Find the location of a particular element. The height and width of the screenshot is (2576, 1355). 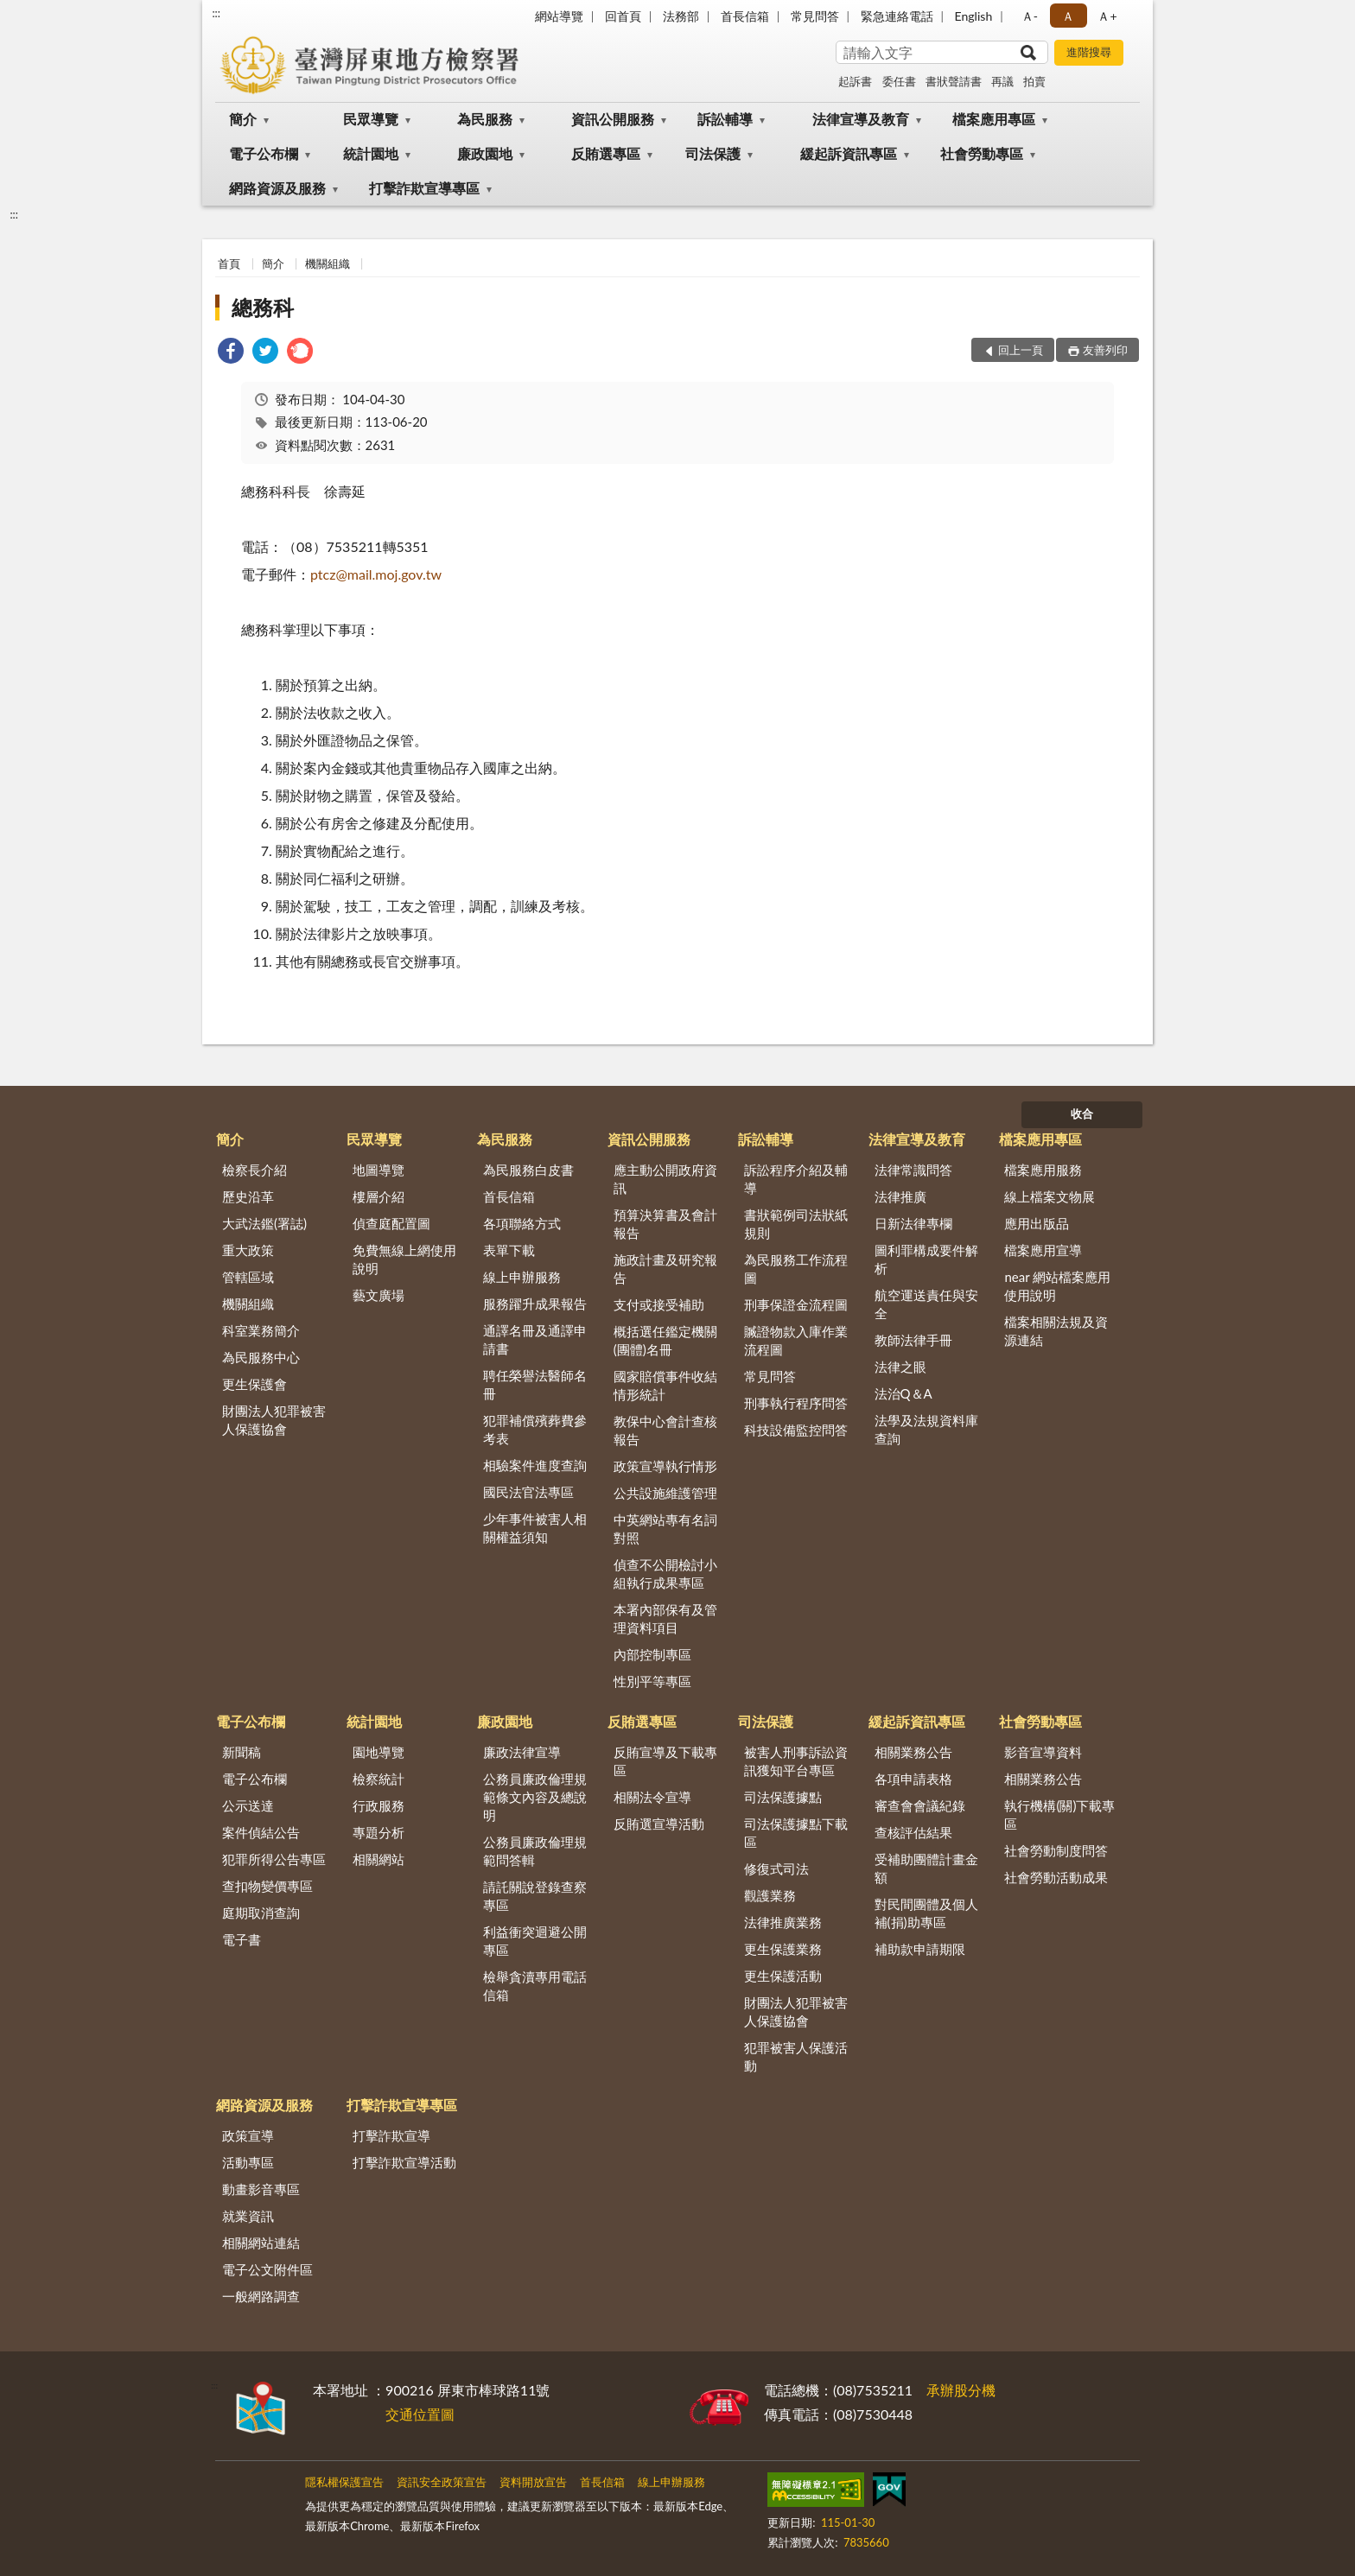

活動專區 is located at coordinates (248, 2162).